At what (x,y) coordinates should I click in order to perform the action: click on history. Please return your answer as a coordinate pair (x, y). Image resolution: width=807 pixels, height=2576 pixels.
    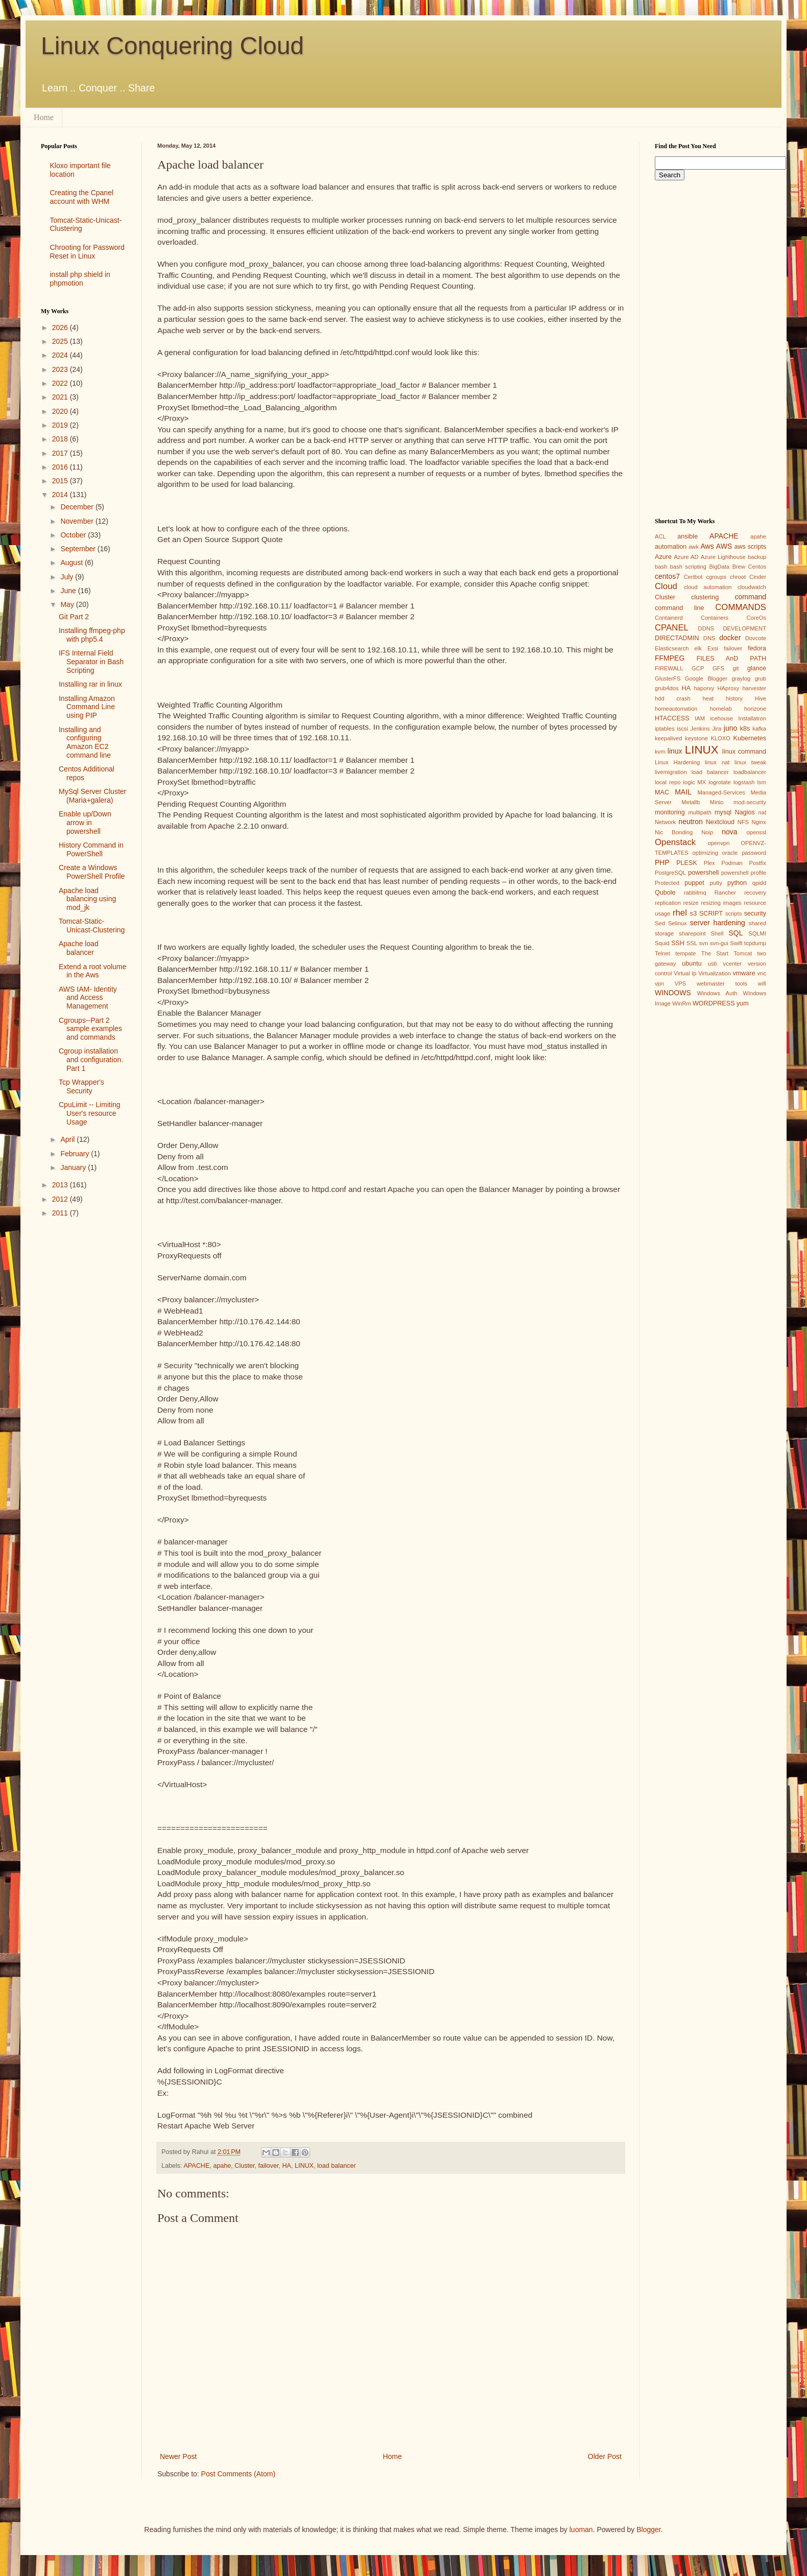
    Looking at the image, I should click on (734, 698).